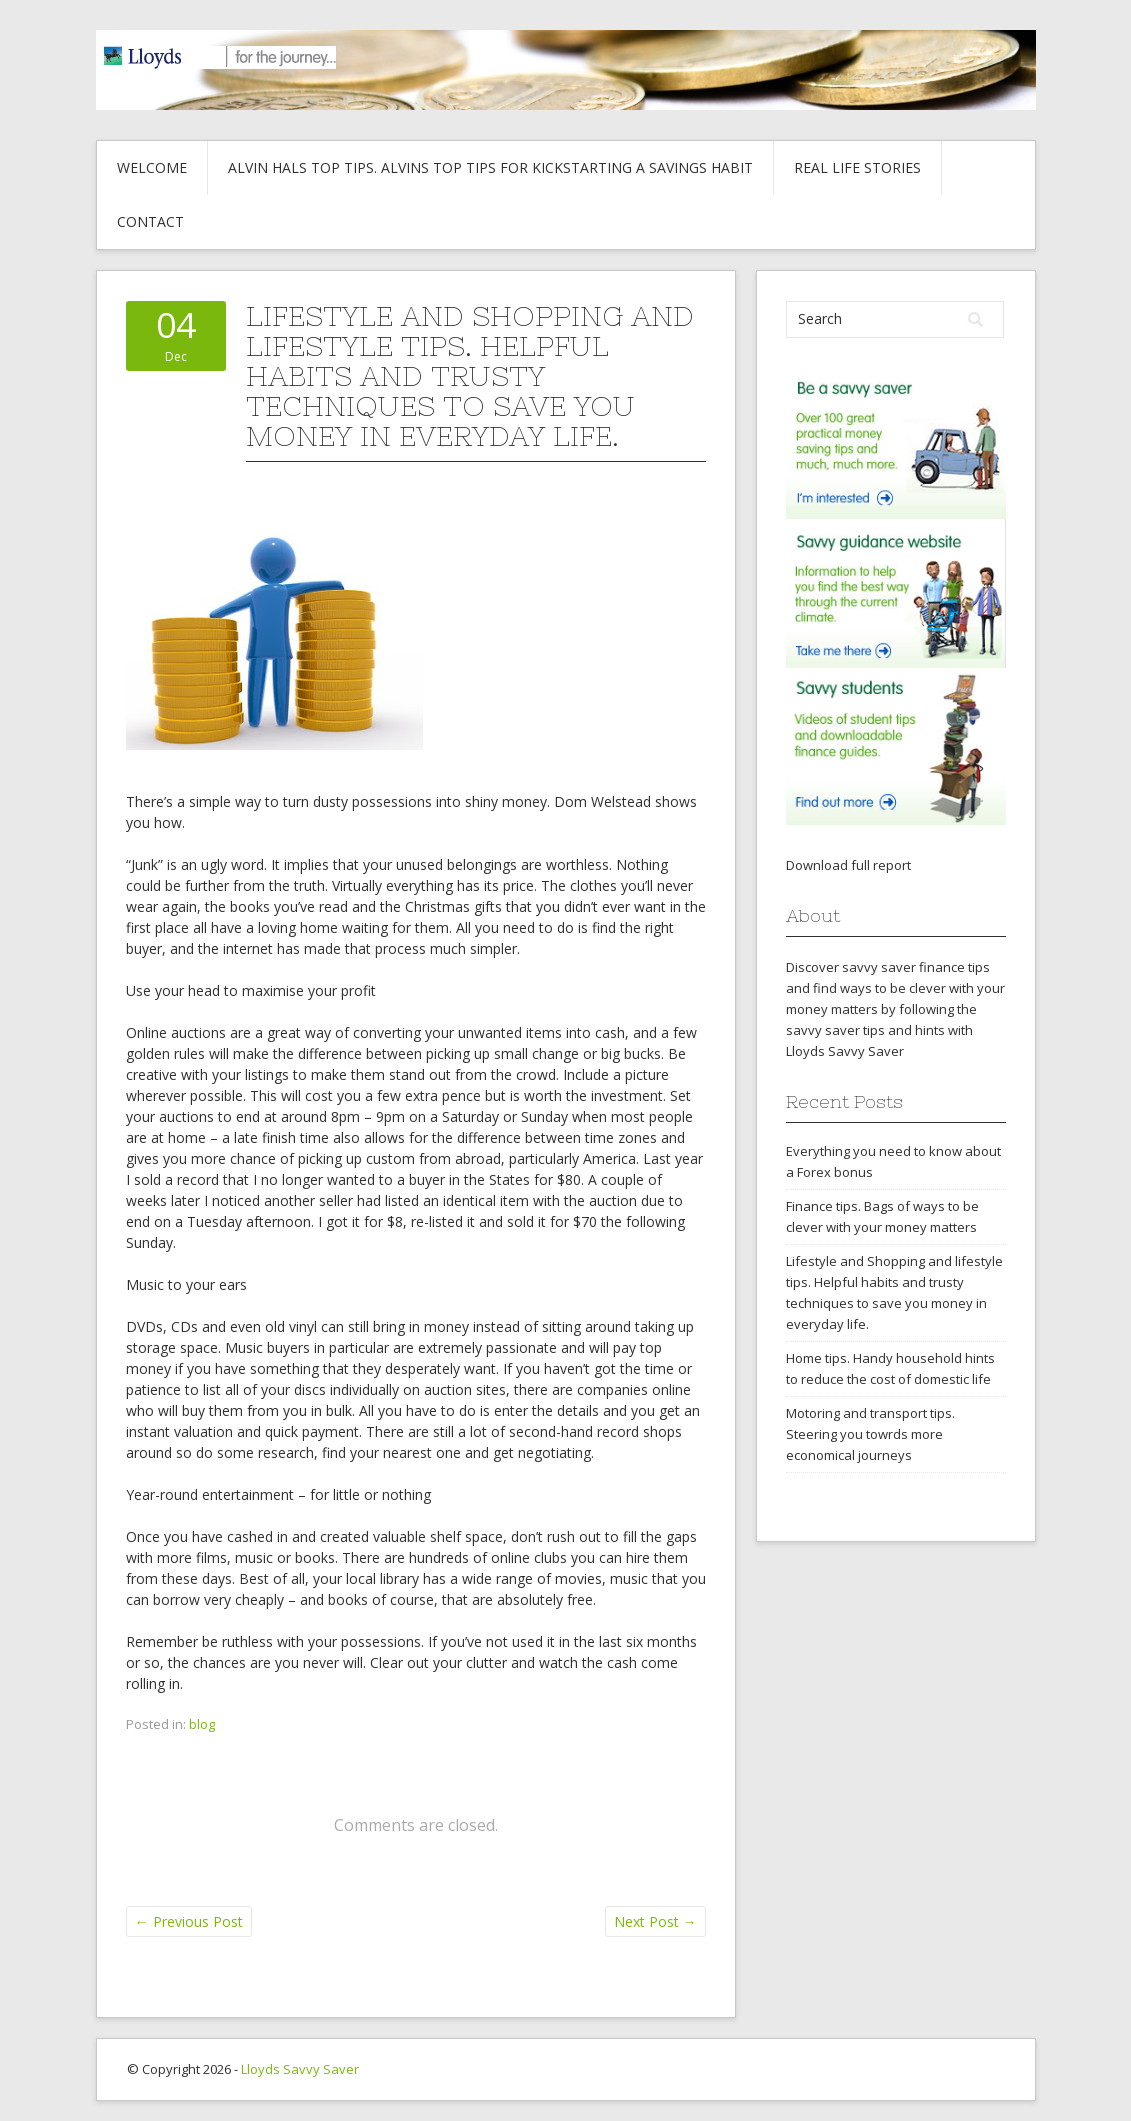  I want to click on Lloyds Savvy Saver, so click(300, 2069).